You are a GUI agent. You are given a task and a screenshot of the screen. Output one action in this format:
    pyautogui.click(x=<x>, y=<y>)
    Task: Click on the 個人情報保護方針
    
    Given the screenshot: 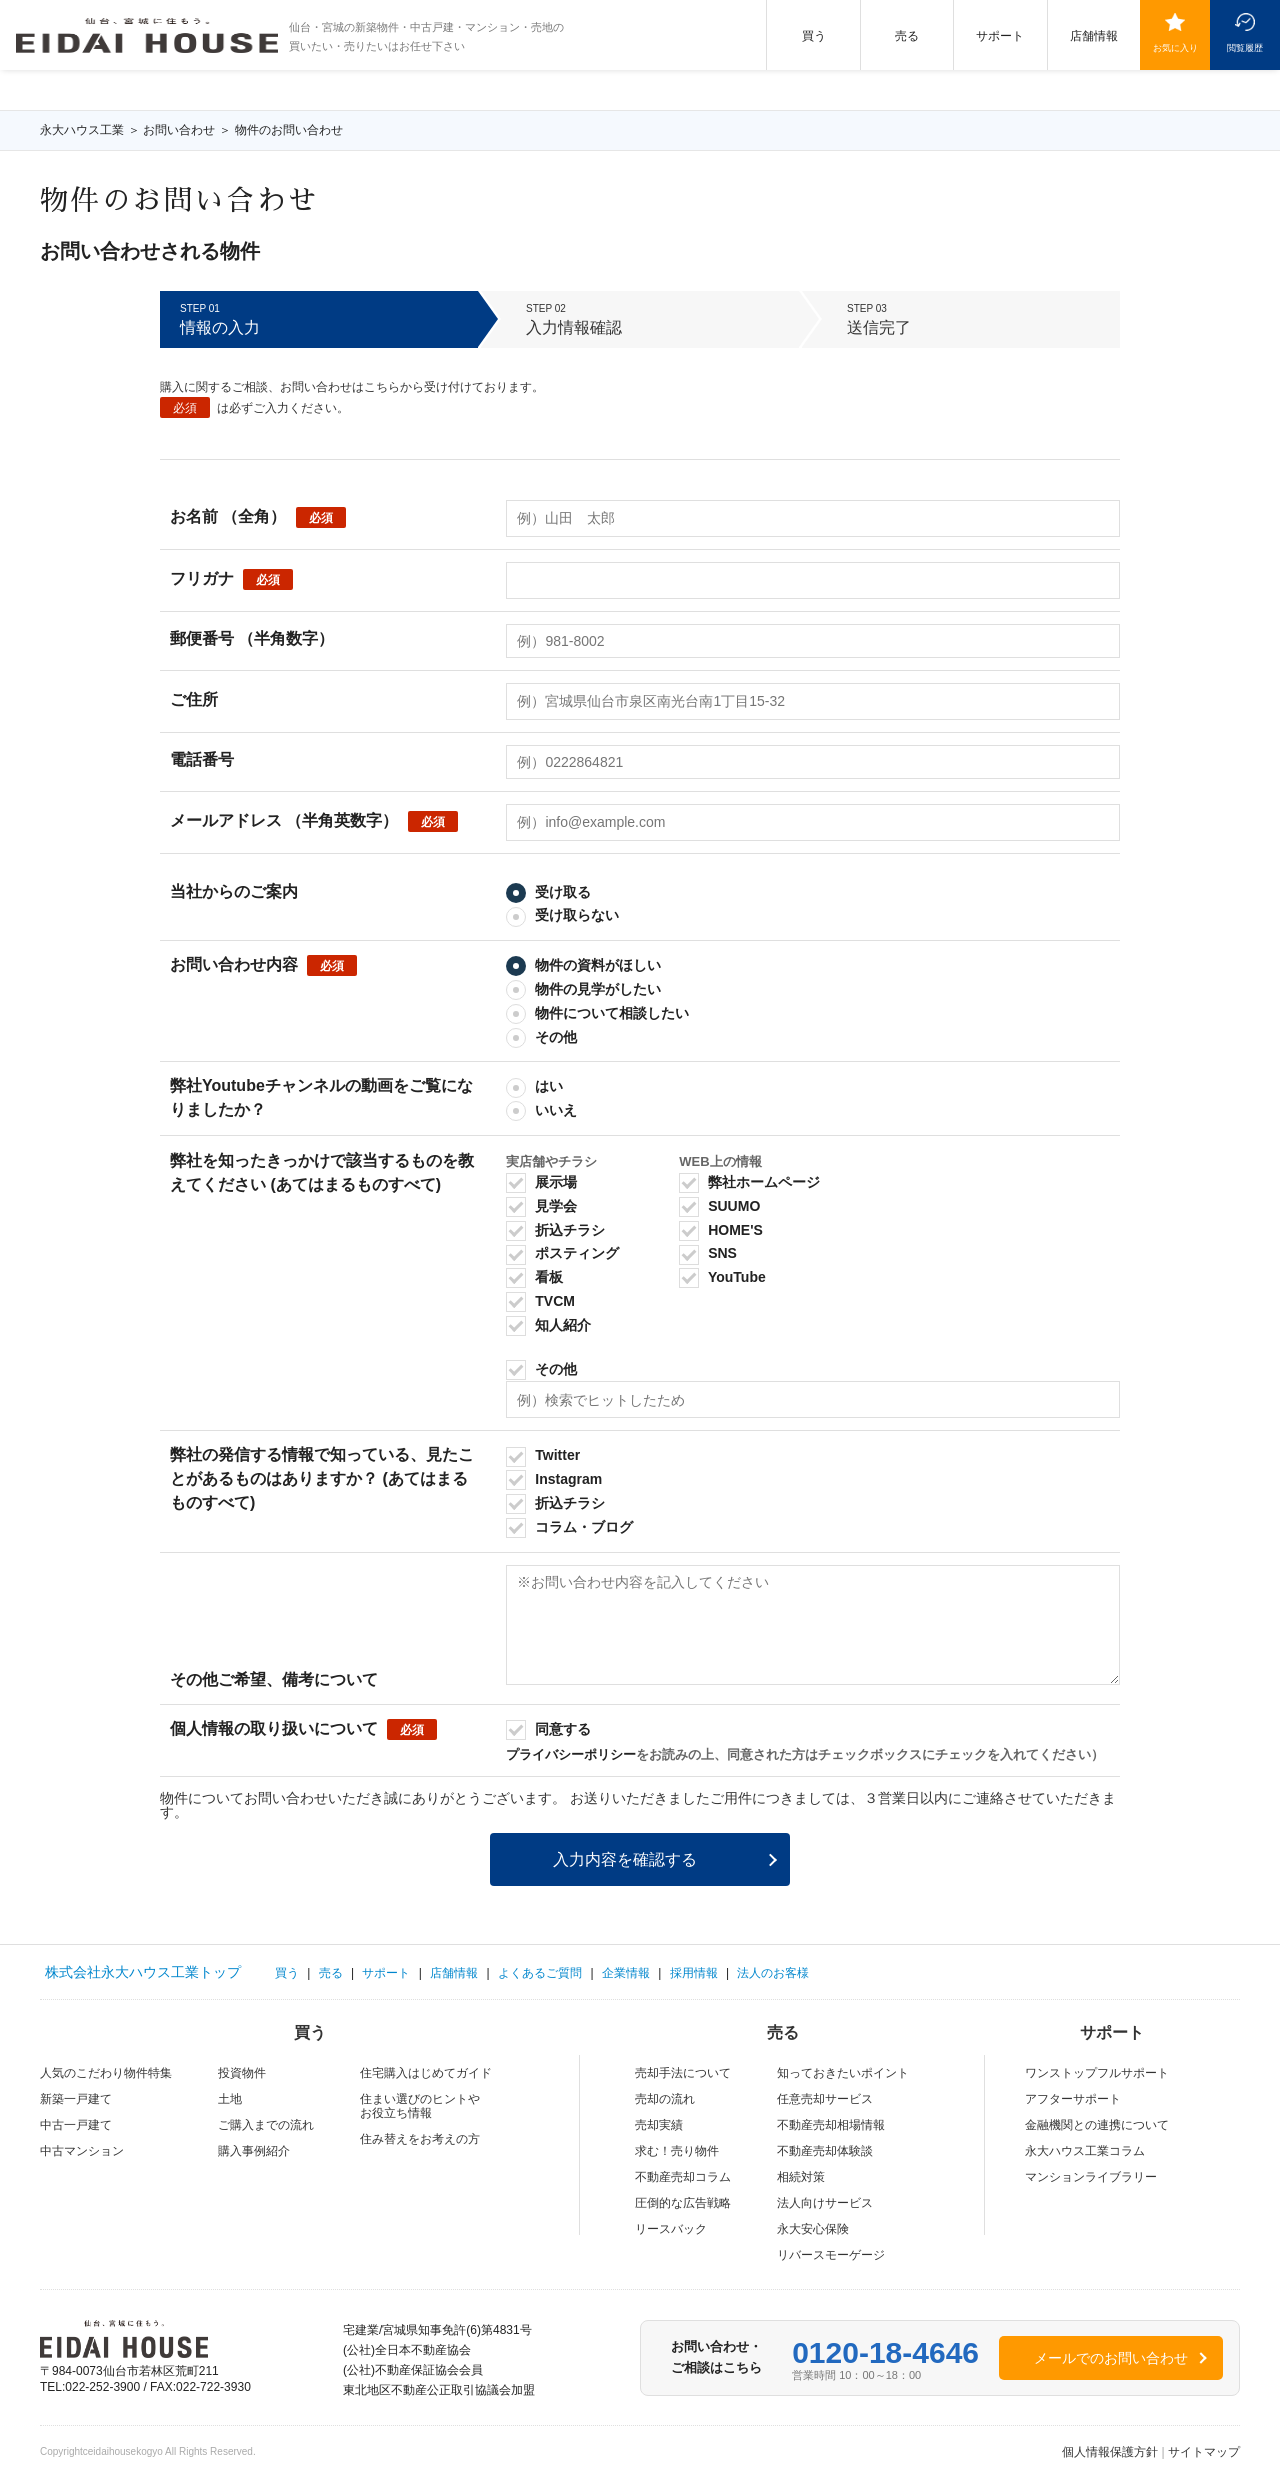 What is the action you would take?
    pyautogui.click(x=1110, y=2452)
    